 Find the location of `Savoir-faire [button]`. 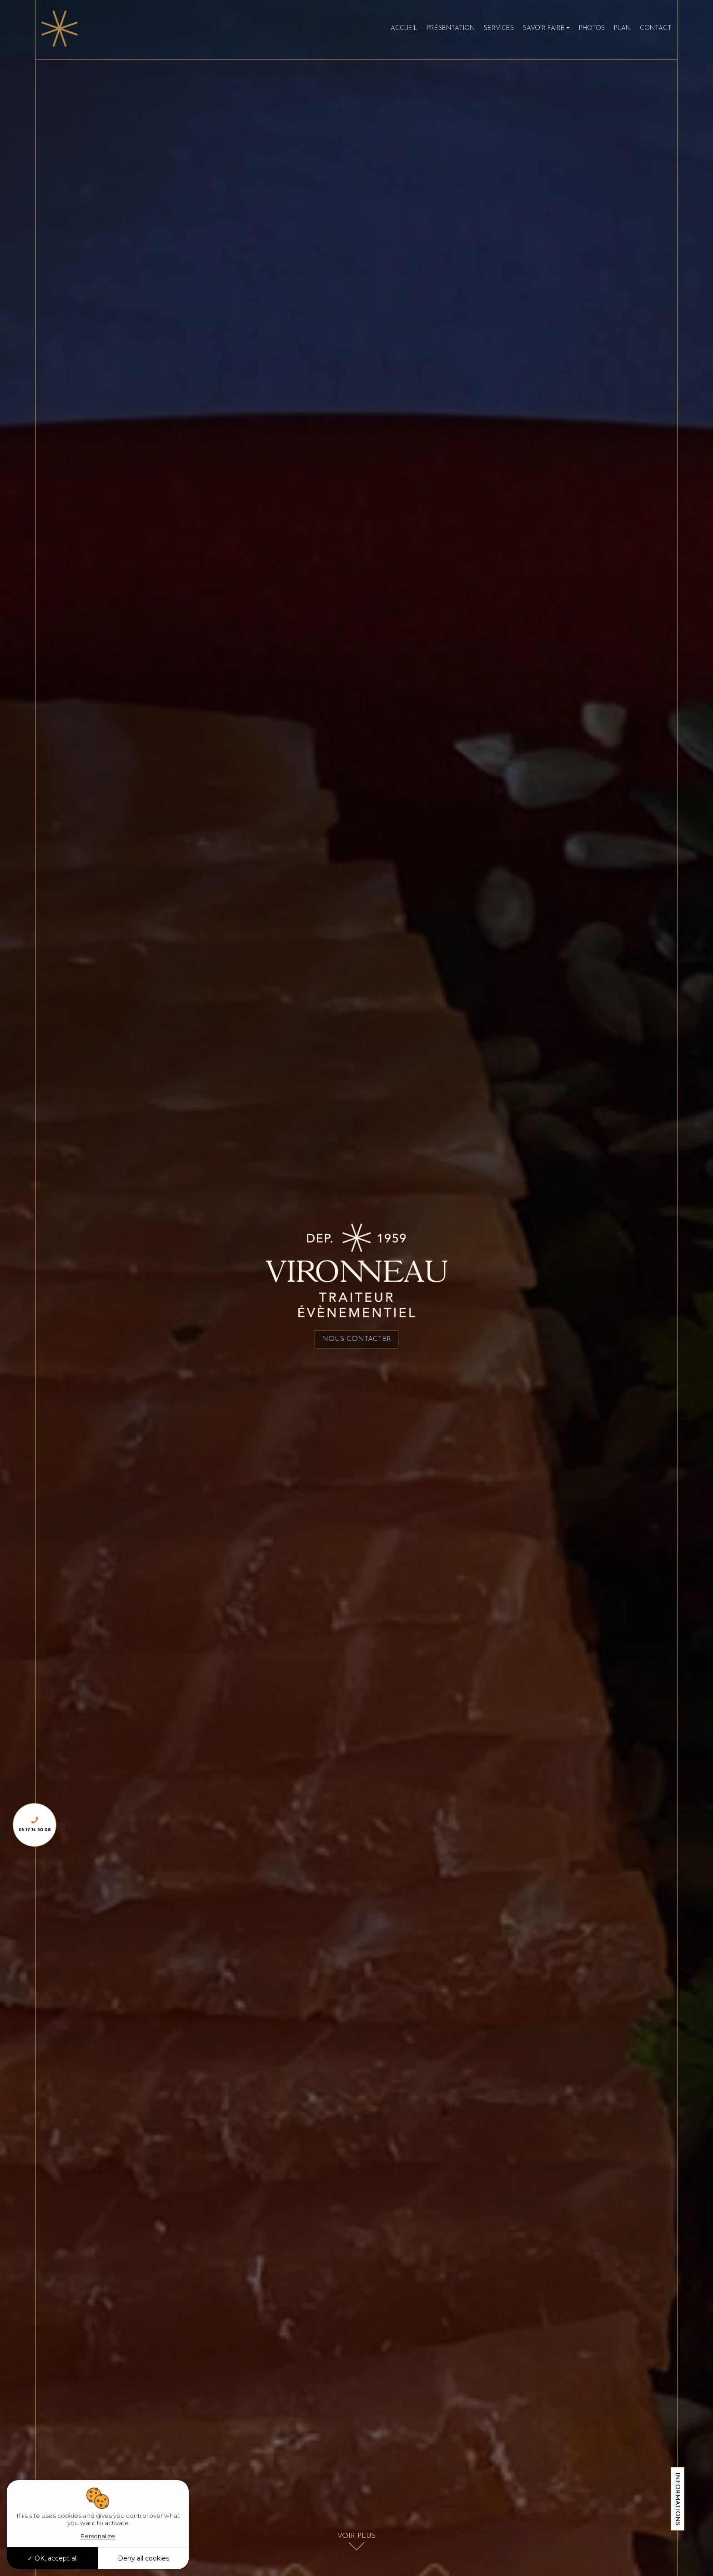

Savoir-faire [button] is located at coordinates (538, 29).